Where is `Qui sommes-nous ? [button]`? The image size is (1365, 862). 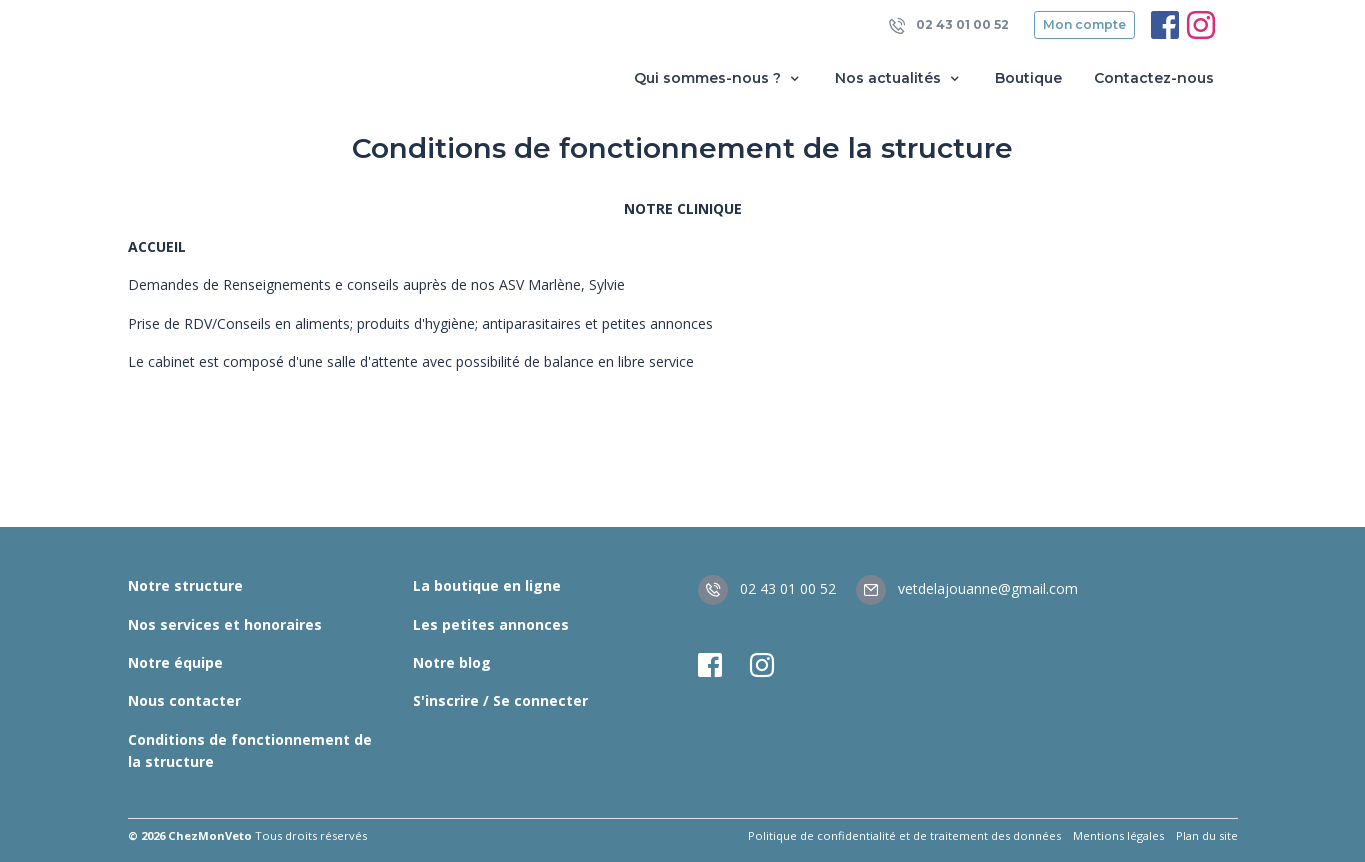
Qui sommes-nous ? [button] is located at coordinates (718, 78).